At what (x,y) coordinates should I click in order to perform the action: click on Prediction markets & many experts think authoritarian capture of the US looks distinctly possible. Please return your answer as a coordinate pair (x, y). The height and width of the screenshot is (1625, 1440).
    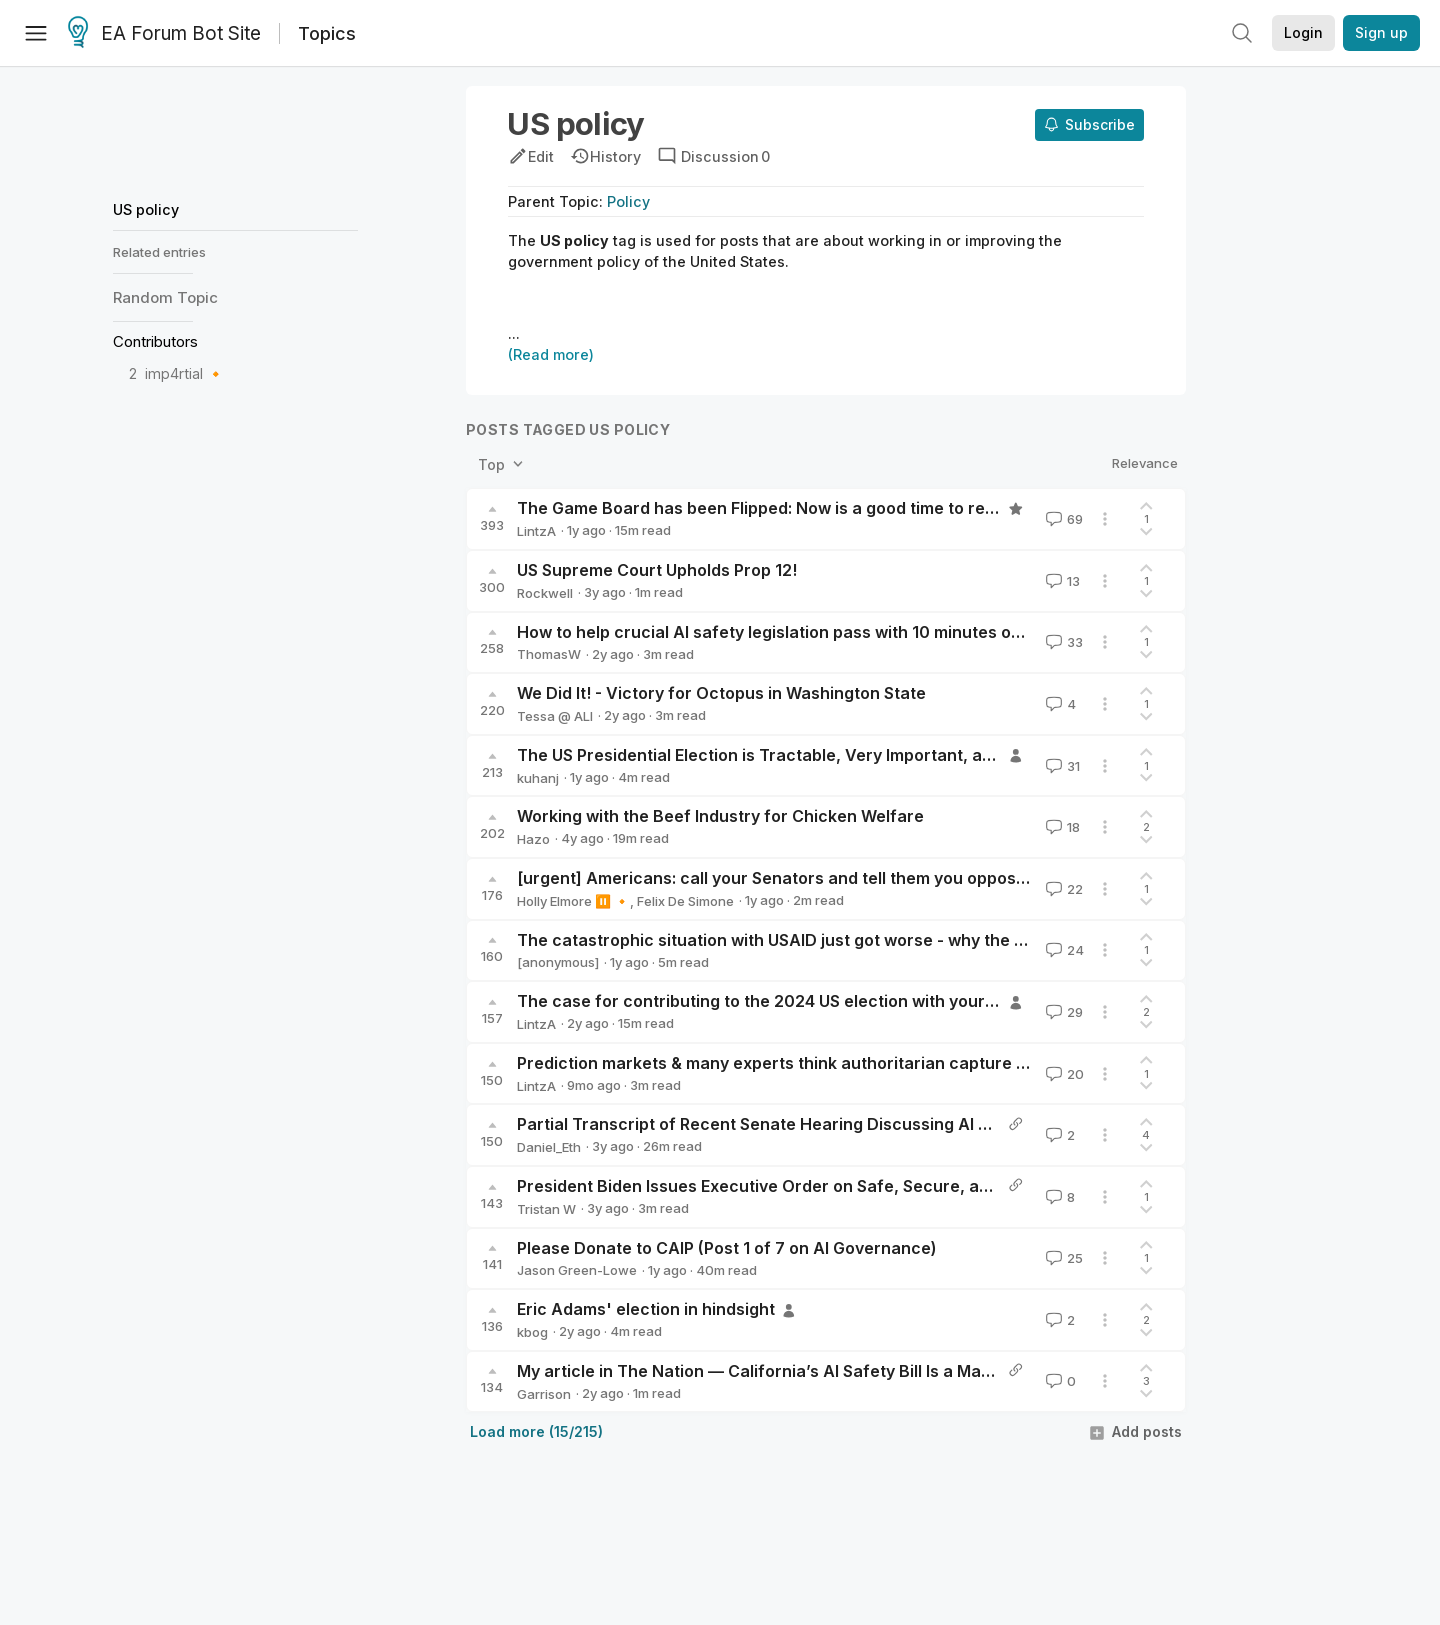
    Looking at the image, I should click on (898, 1063).